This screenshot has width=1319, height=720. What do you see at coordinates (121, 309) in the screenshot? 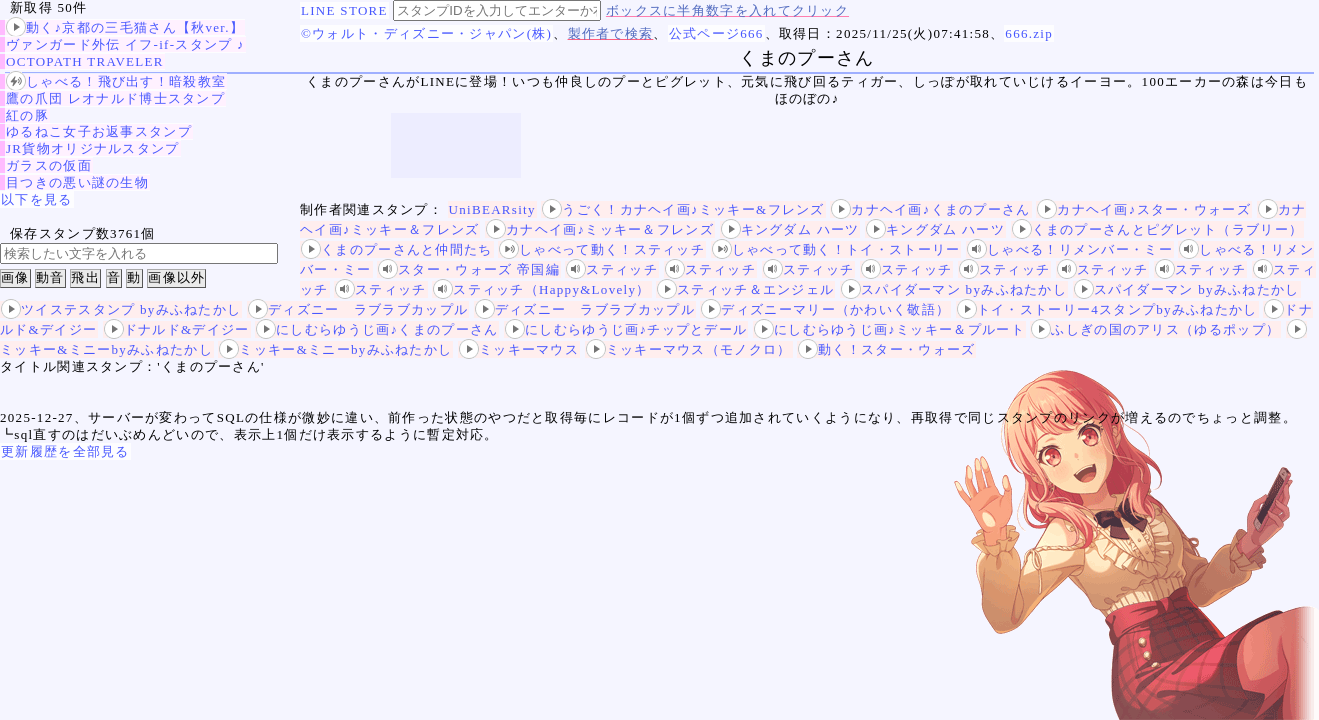
I see `ツイステスタンプ byみふねたかし` at bounding box center [121, 309].